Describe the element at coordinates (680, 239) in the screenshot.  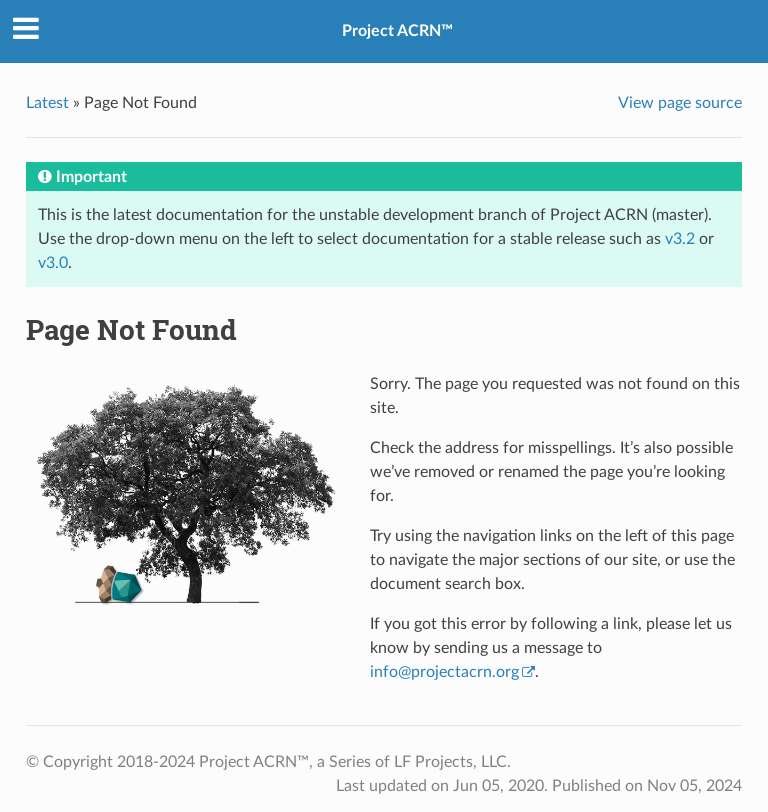
I see `v3.2` at that location.